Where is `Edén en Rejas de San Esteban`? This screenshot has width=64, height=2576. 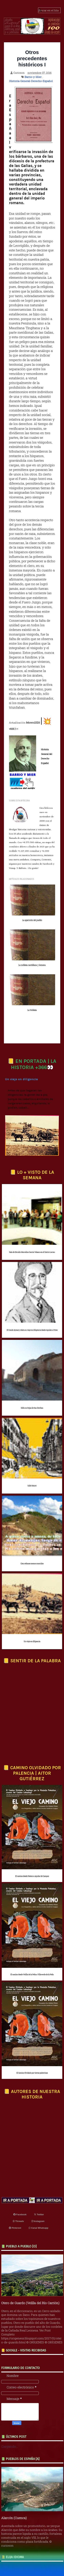
Edén en Rejas de San Esteban is located at coordinates (32, 1408).